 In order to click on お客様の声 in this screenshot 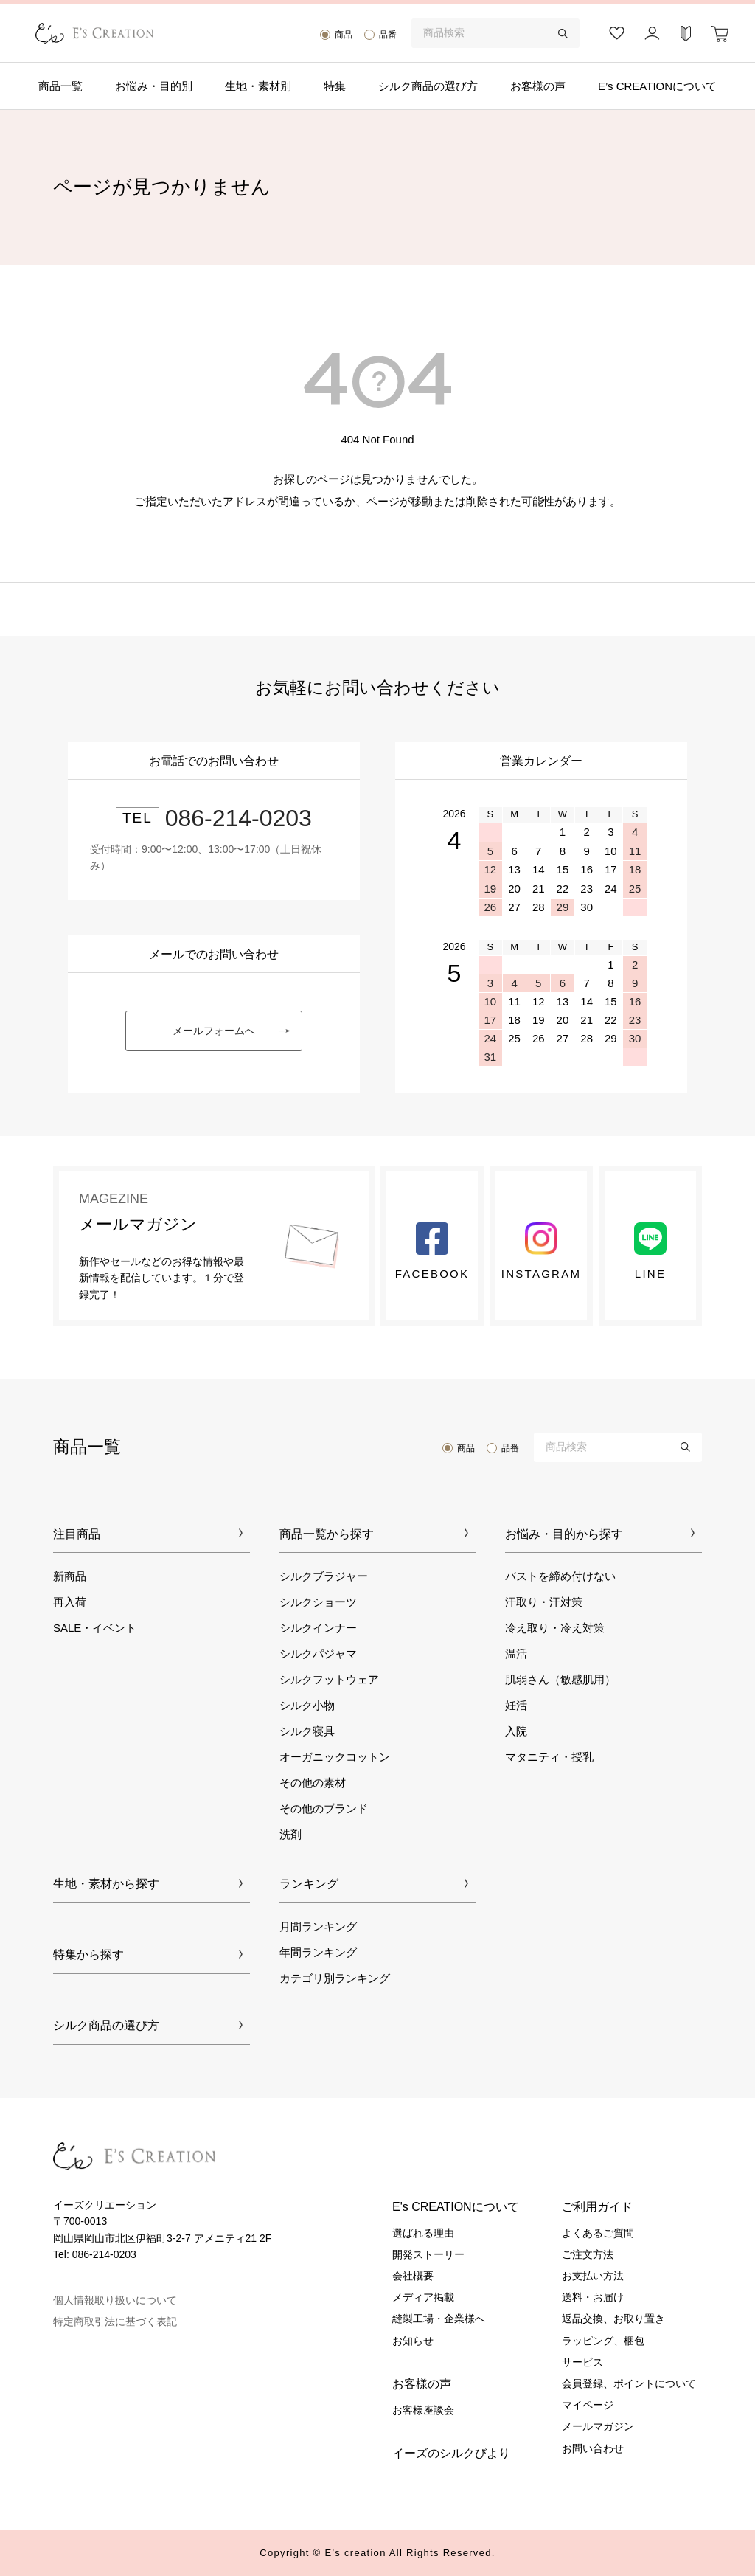, I will do `click(538, 86)`.